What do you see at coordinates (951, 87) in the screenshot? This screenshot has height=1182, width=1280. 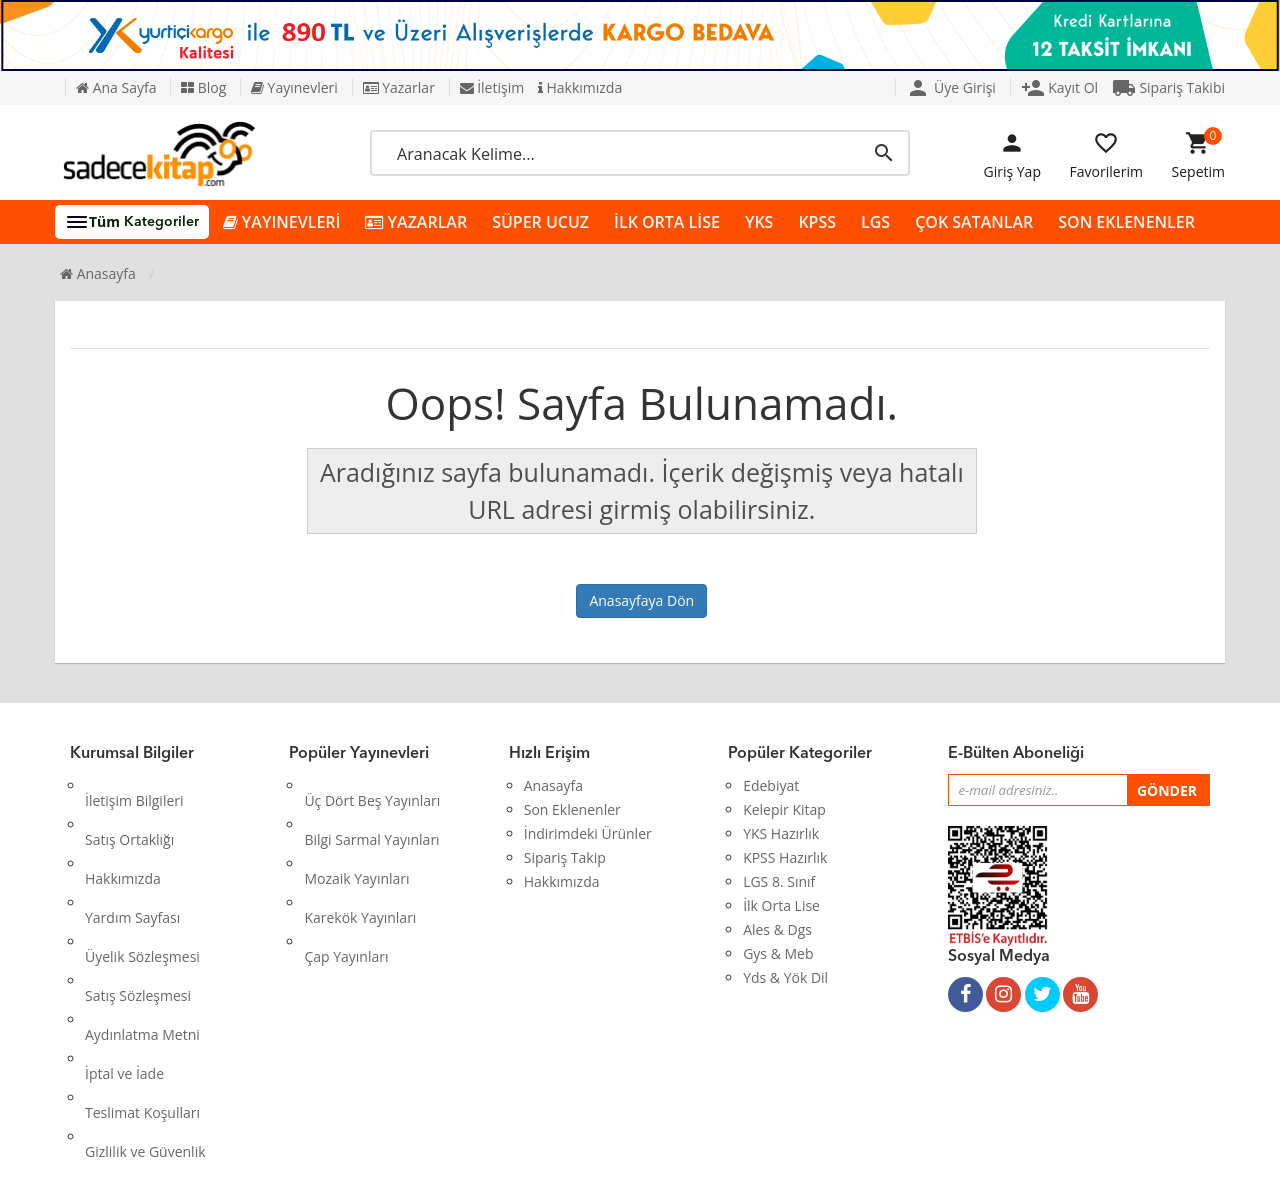 I see `Üye Girişi` at bounding box center [951, 87].